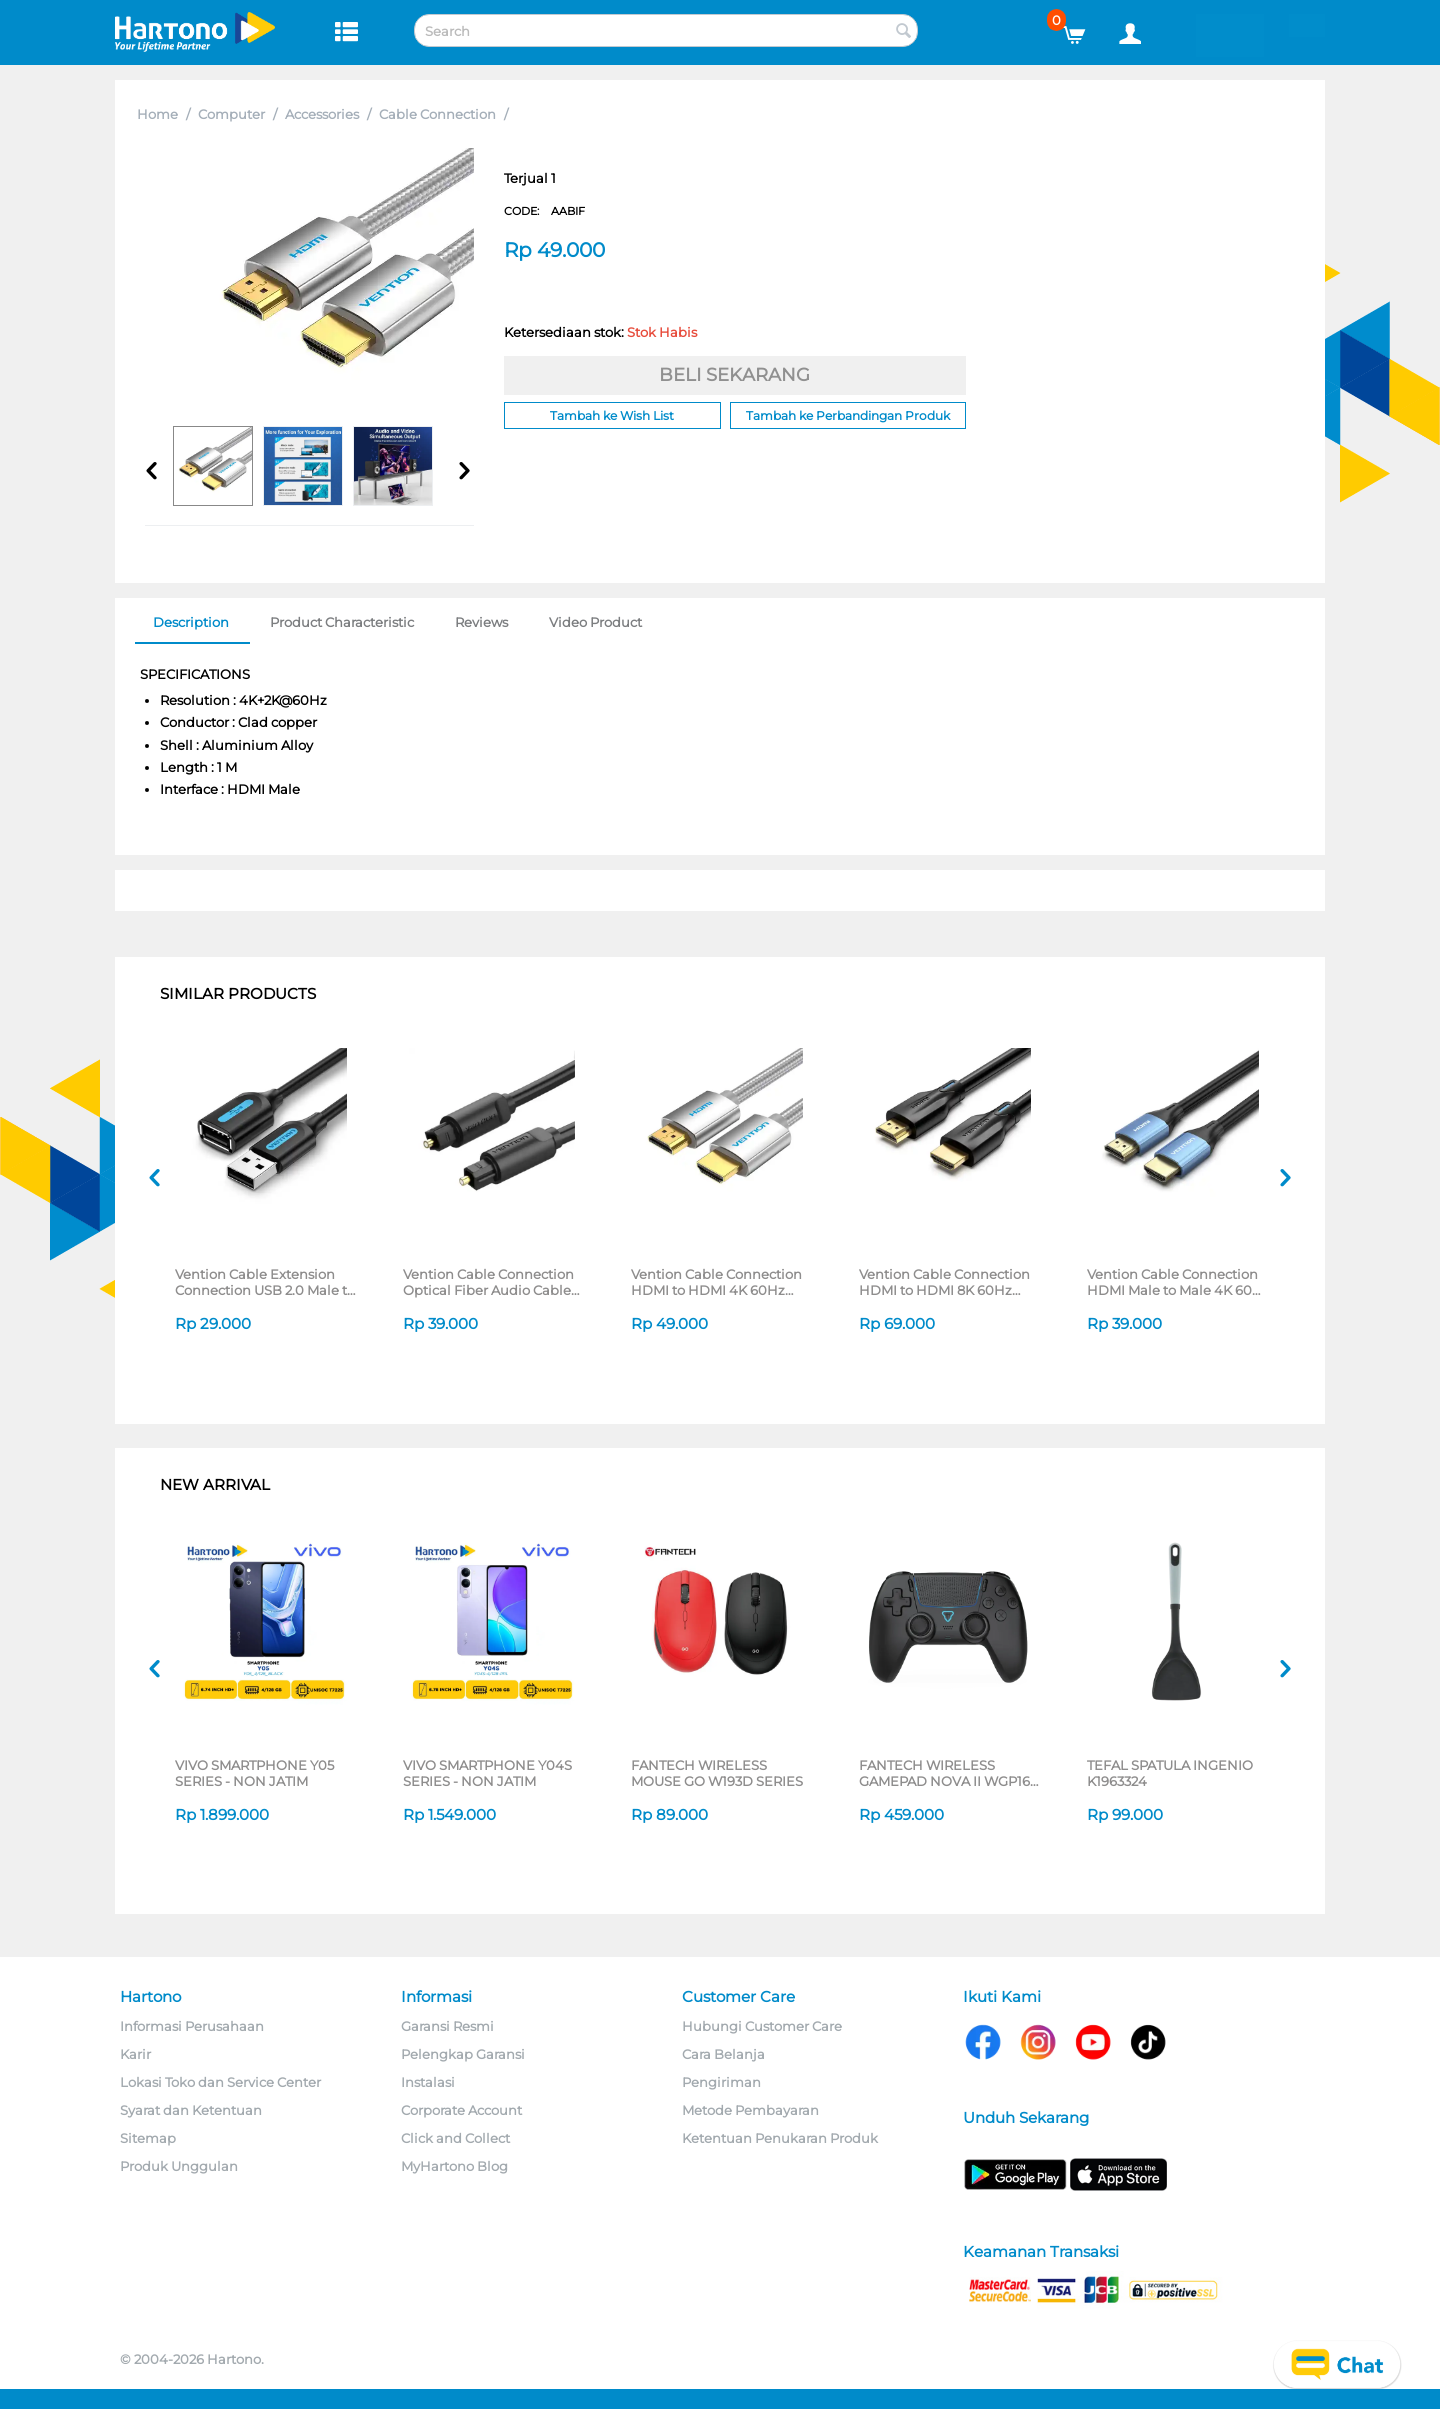  I want to click on Hubungi Customer Care, so click(762, 2026).